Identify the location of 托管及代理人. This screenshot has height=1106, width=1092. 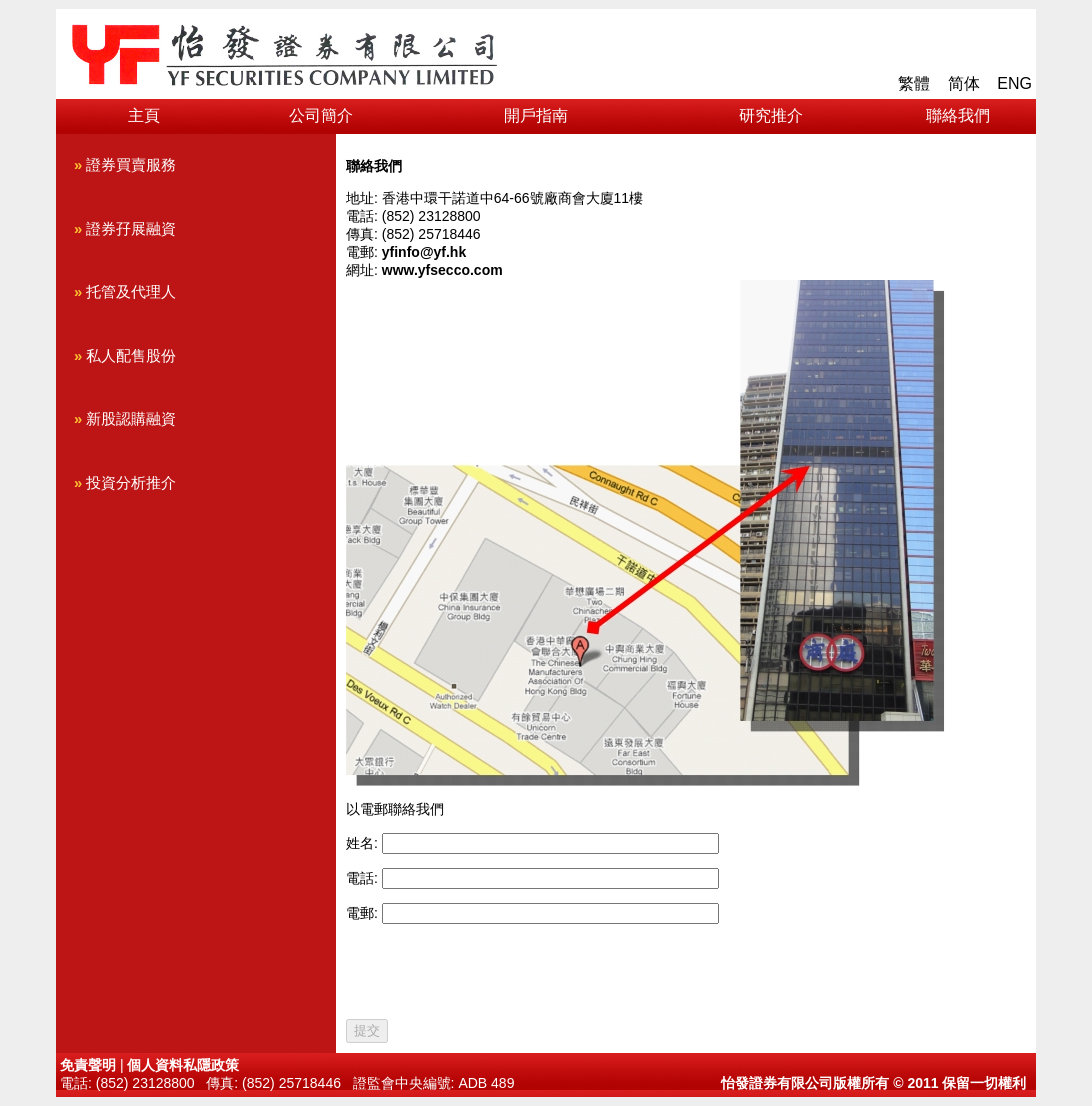
(125, 292).